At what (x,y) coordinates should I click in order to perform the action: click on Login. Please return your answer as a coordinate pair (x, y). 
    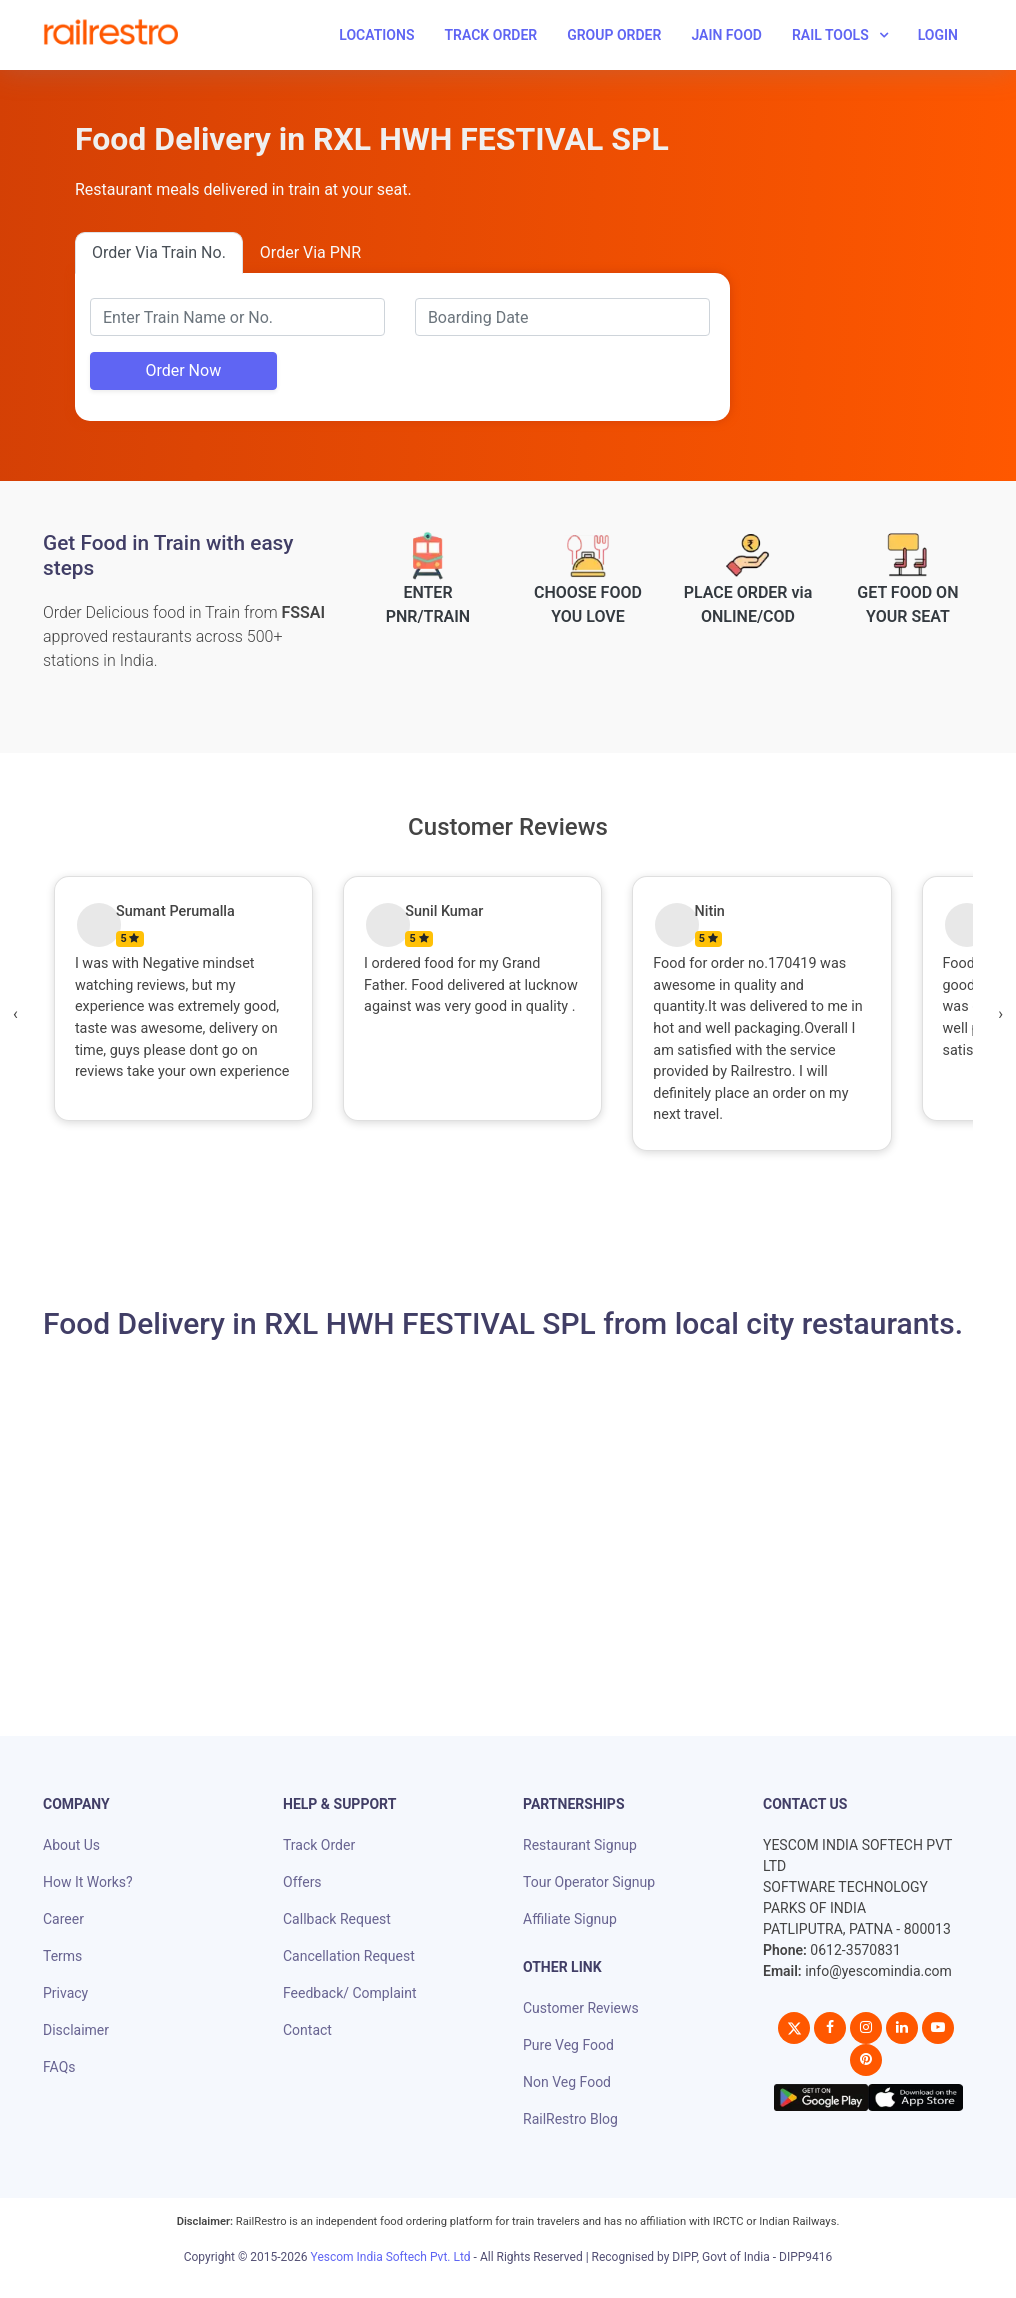
    Looking at the image, I should click on (938, 35).